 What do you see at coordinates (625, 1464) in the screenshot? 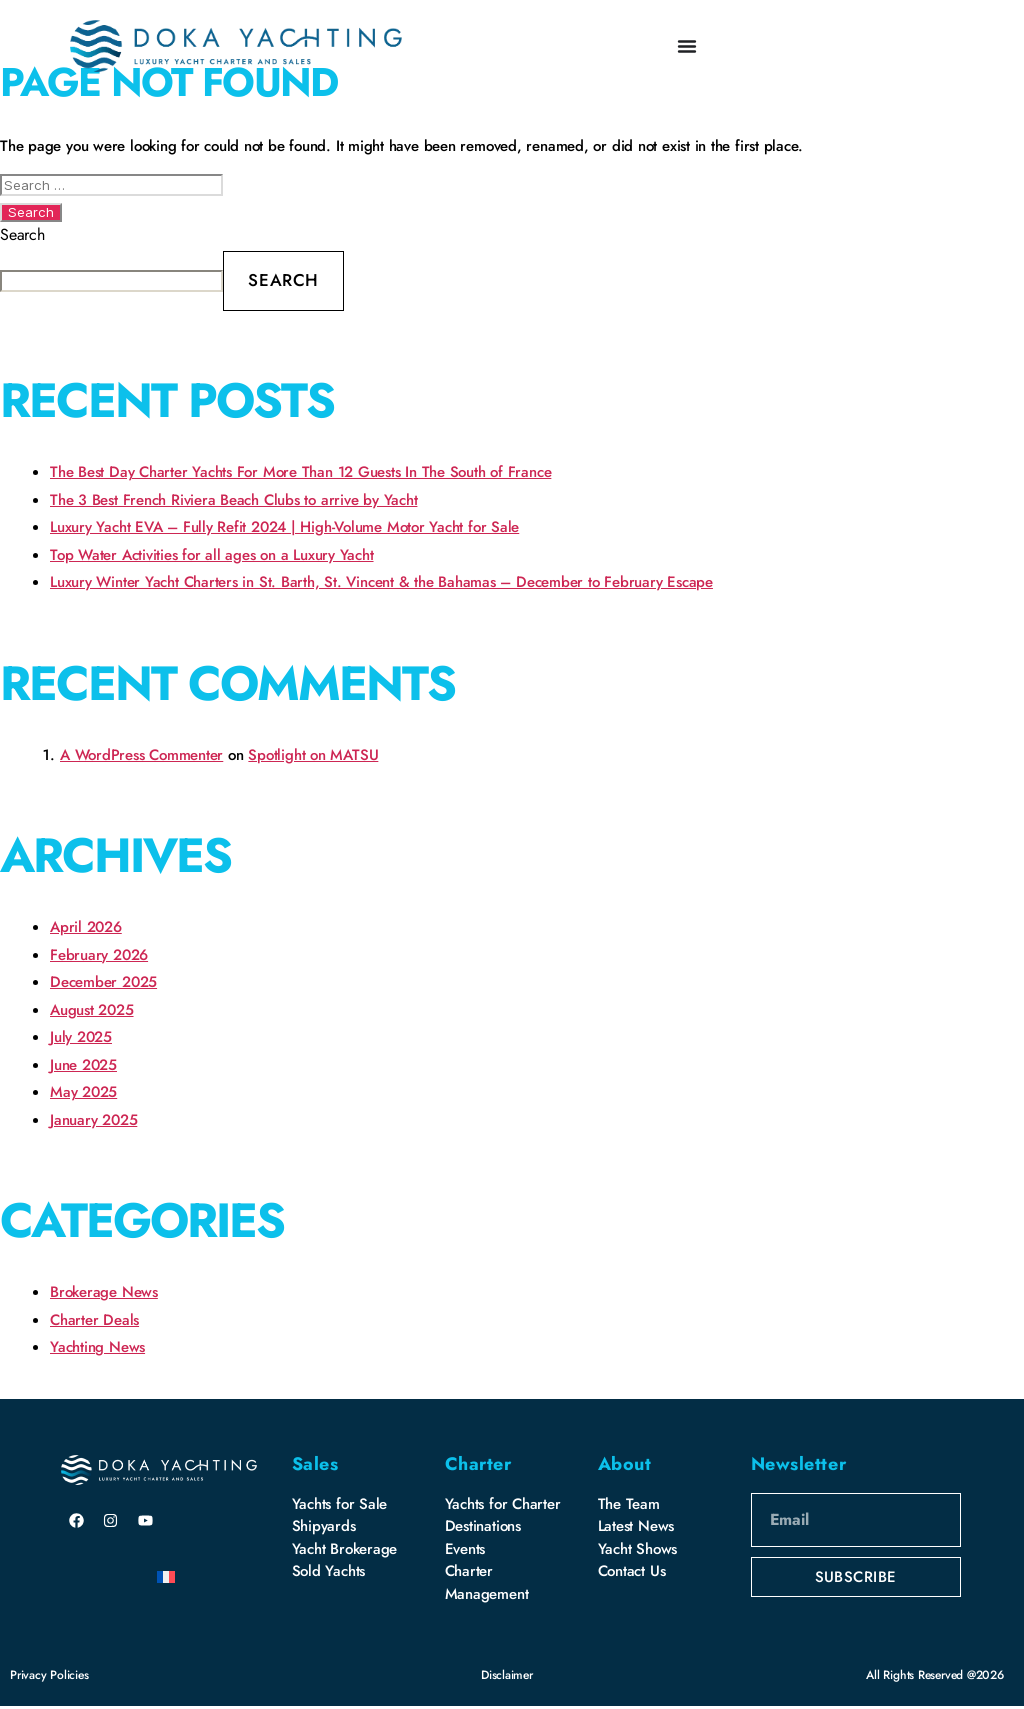
I see `About` at bounding box center [625, 1464].